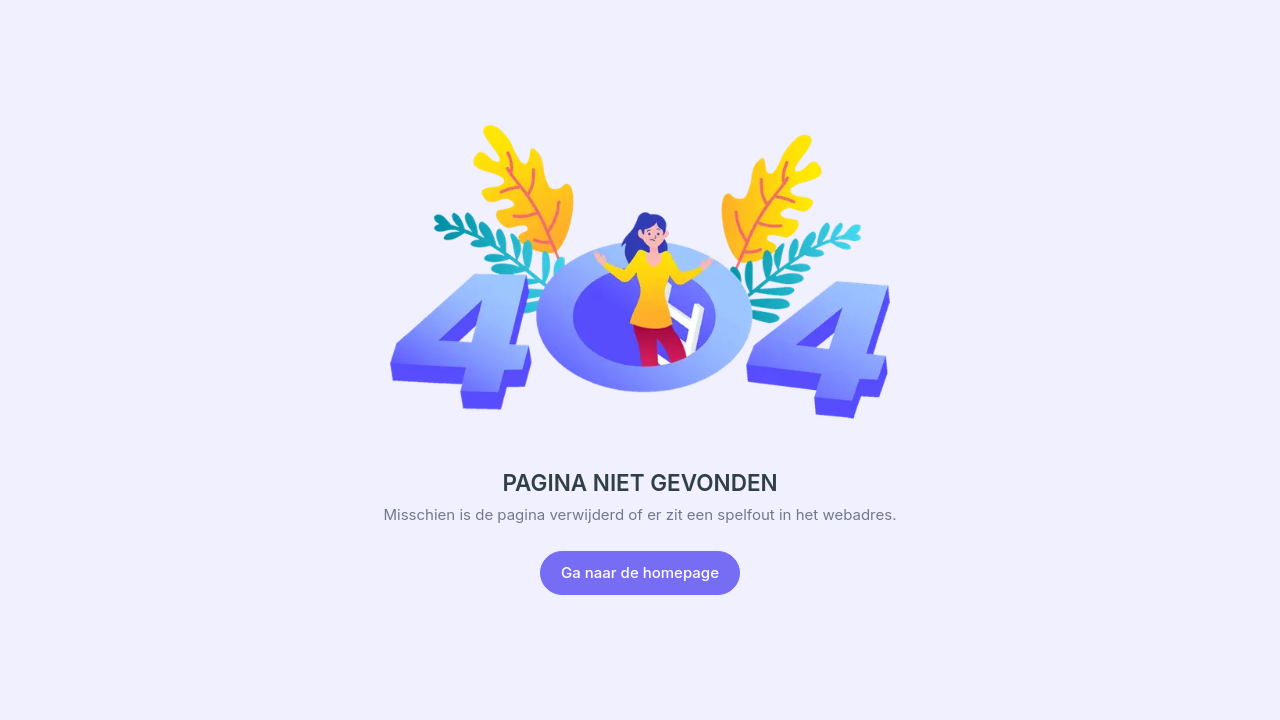 This screenshot has width=1280, height=720. Describe the element at coordinates (640, 572) in the screenshot. I see `Ga naar de homepage` at that location.